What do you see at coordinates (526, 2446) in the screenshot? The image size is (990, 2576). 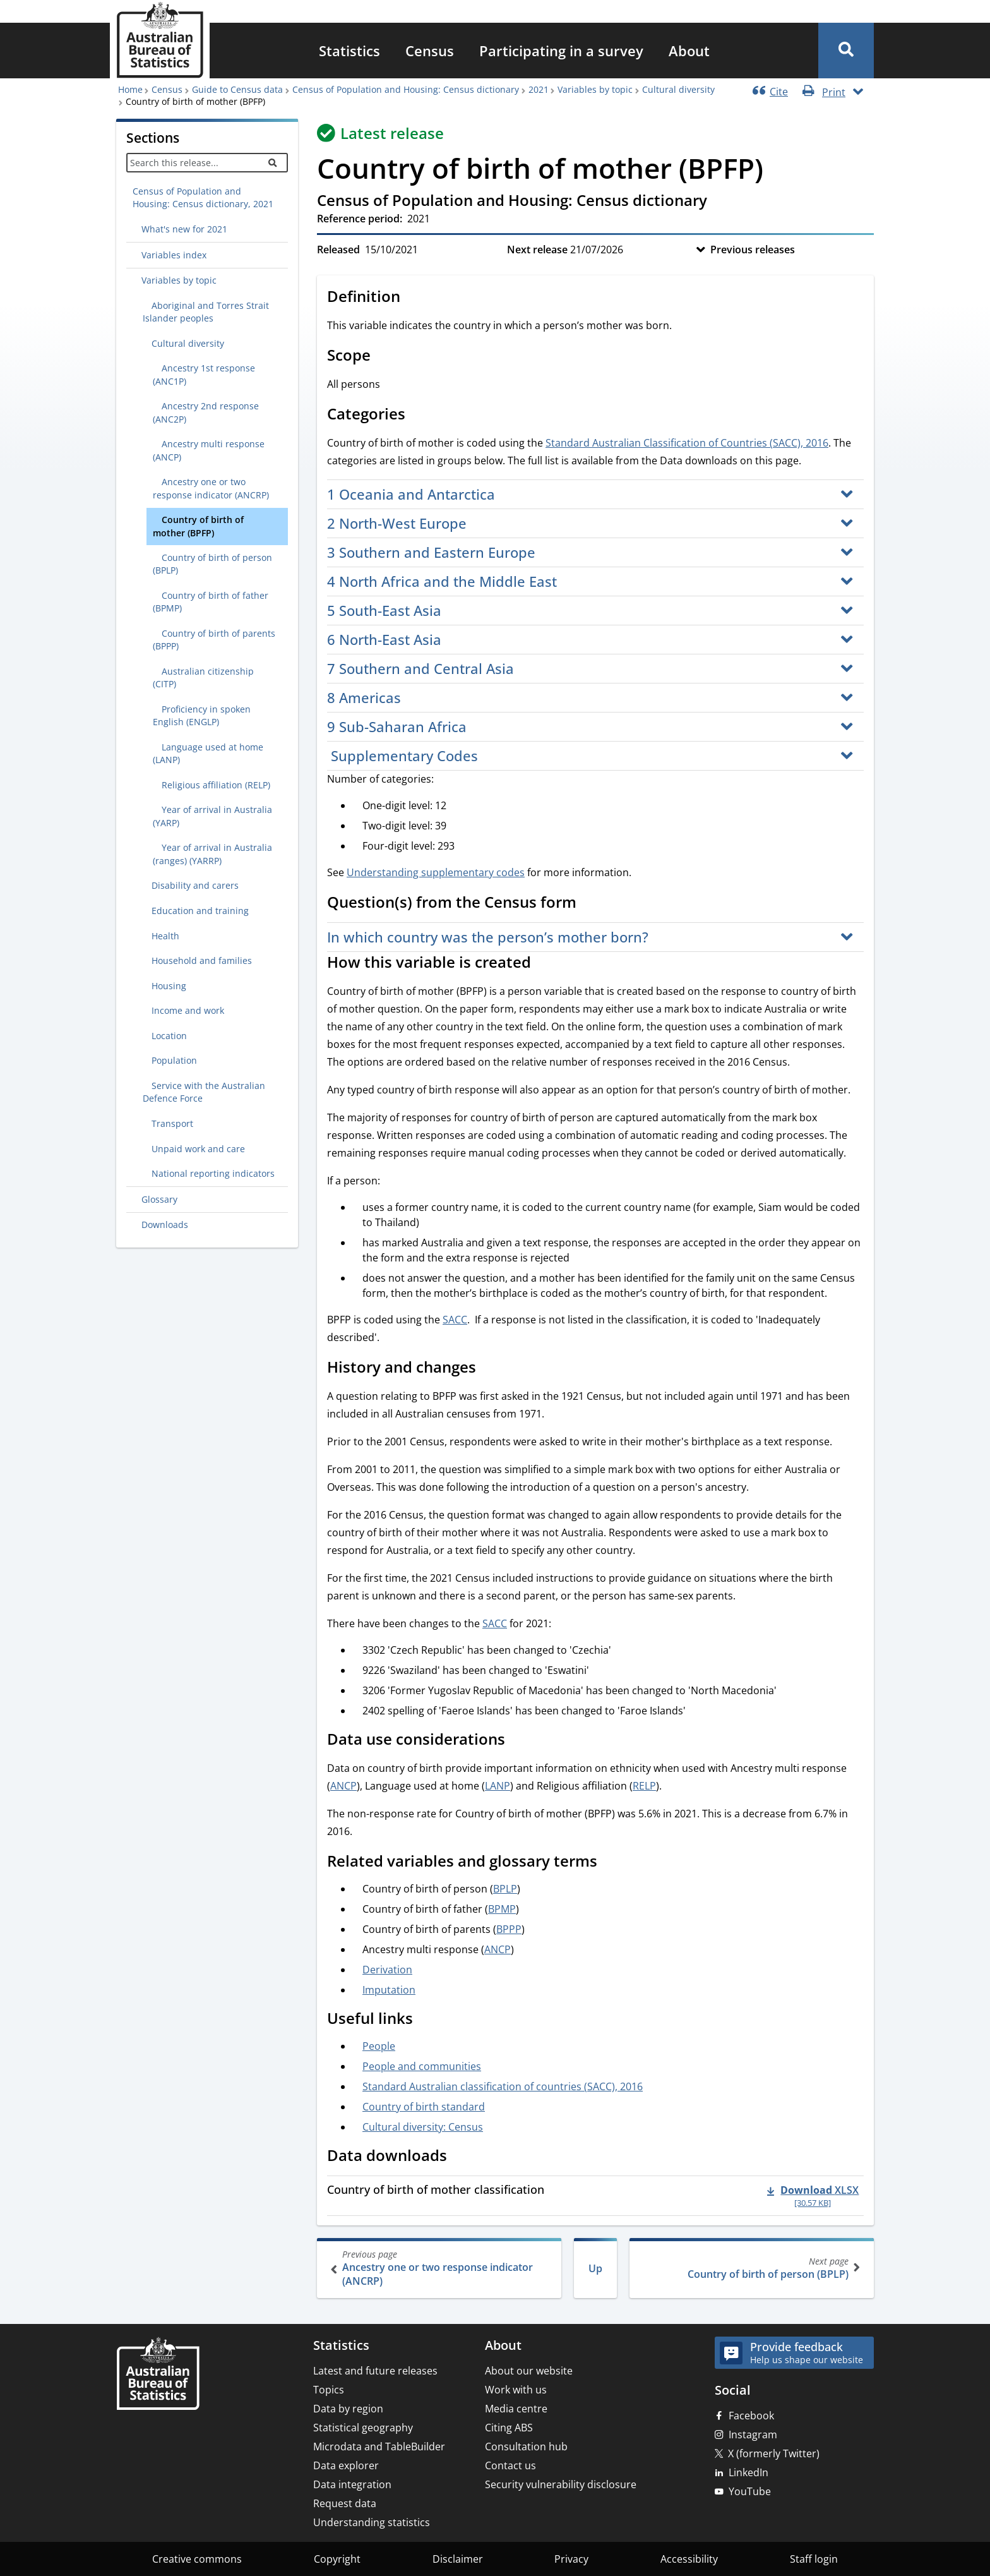 I see `Consultation hub` at bounding box center [526, 2446].